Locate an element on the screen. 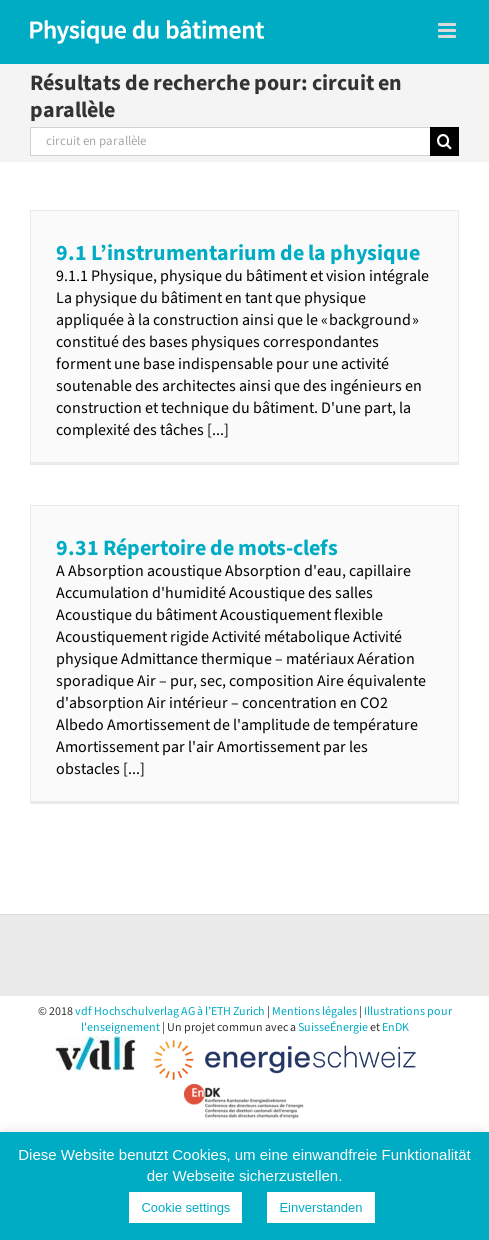 The width and height of the screenshot is (489, 1240). 9.31 Répertoire de mots-clefs is located at coordinates (197, 548).